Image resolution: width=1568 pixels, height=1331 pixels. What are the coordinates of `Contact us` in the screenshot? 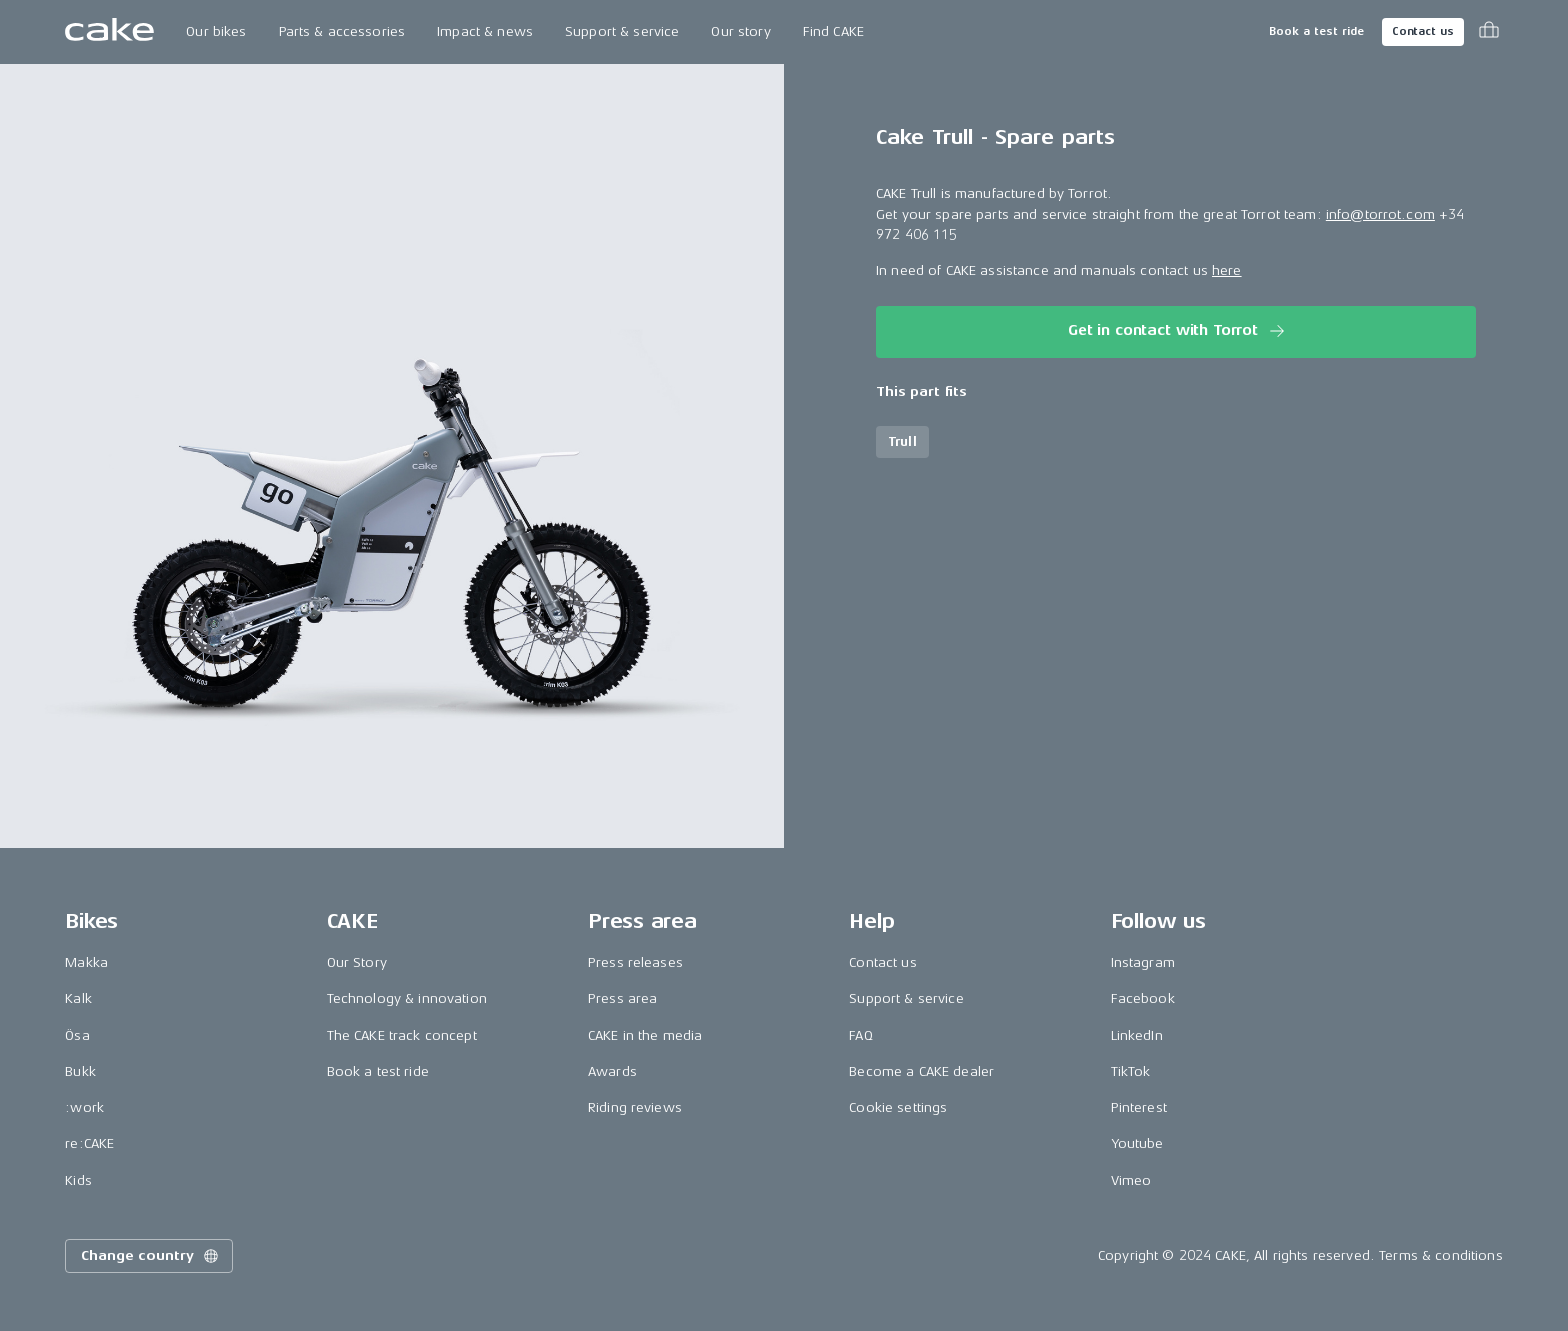 It's located at (1423, 31).